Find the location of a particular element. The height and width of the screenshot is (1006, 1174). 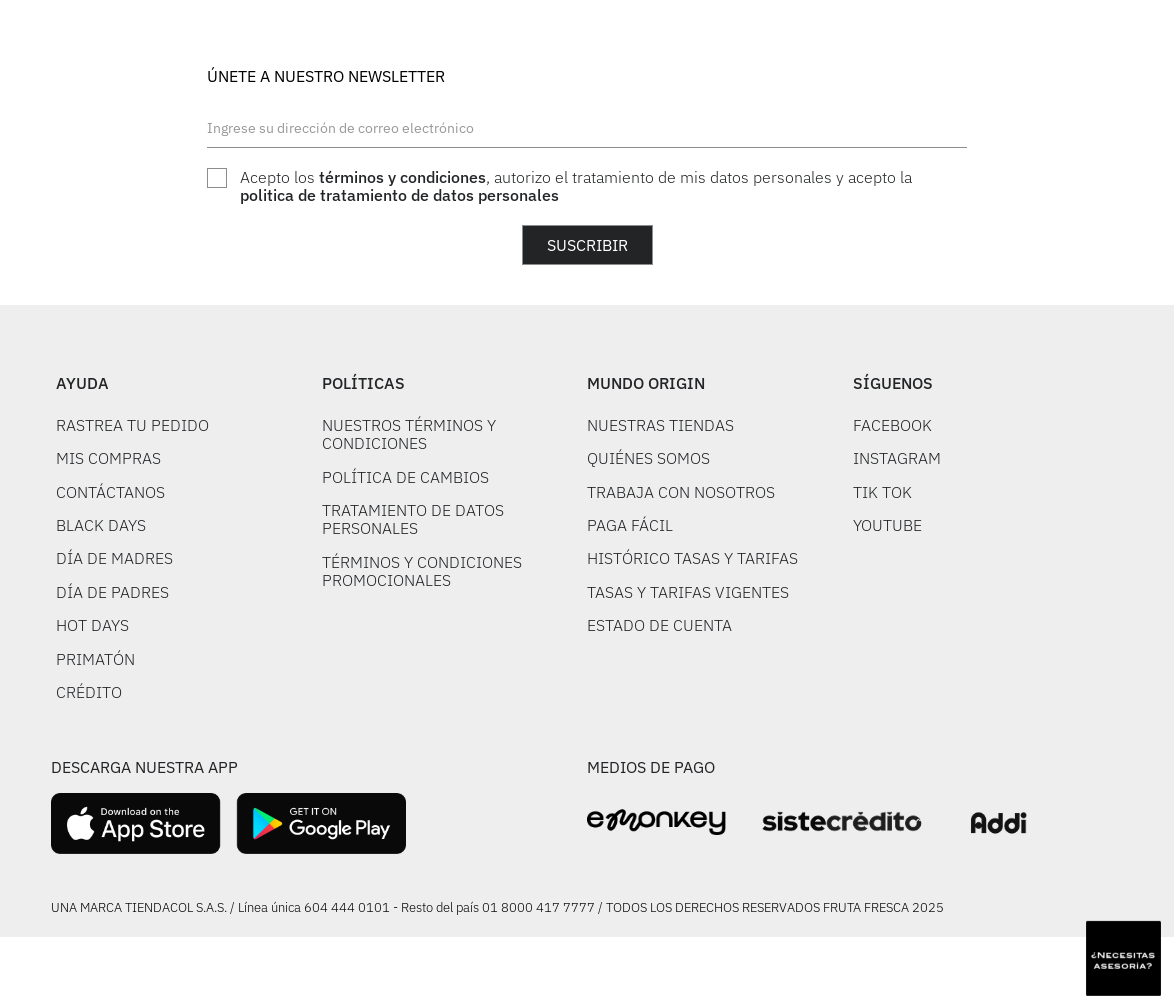

TÉRMINOS Y CONDICIONES PROMOCIONALES is located at coordinates (422, 571).